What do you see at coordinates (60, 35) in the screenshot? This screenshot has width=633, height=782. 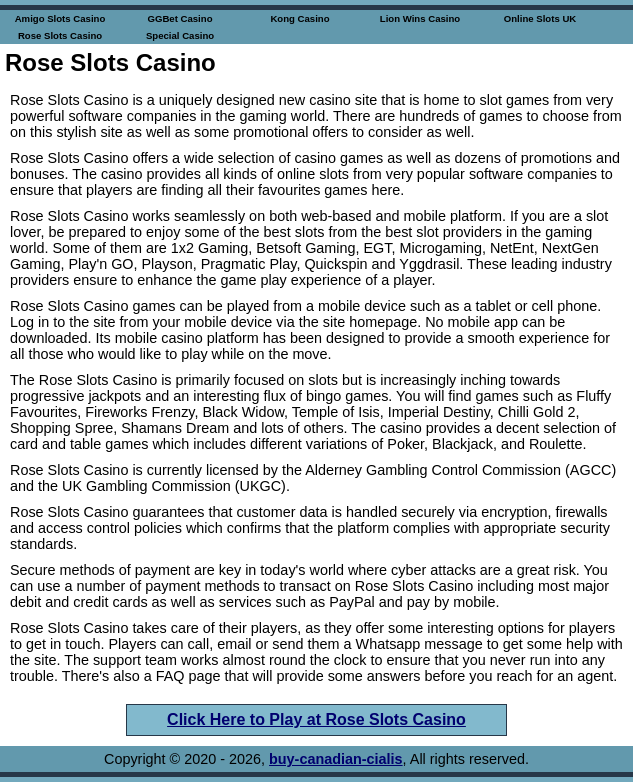 I see `Rose Slots Casino` at bounding box center [60, 35].